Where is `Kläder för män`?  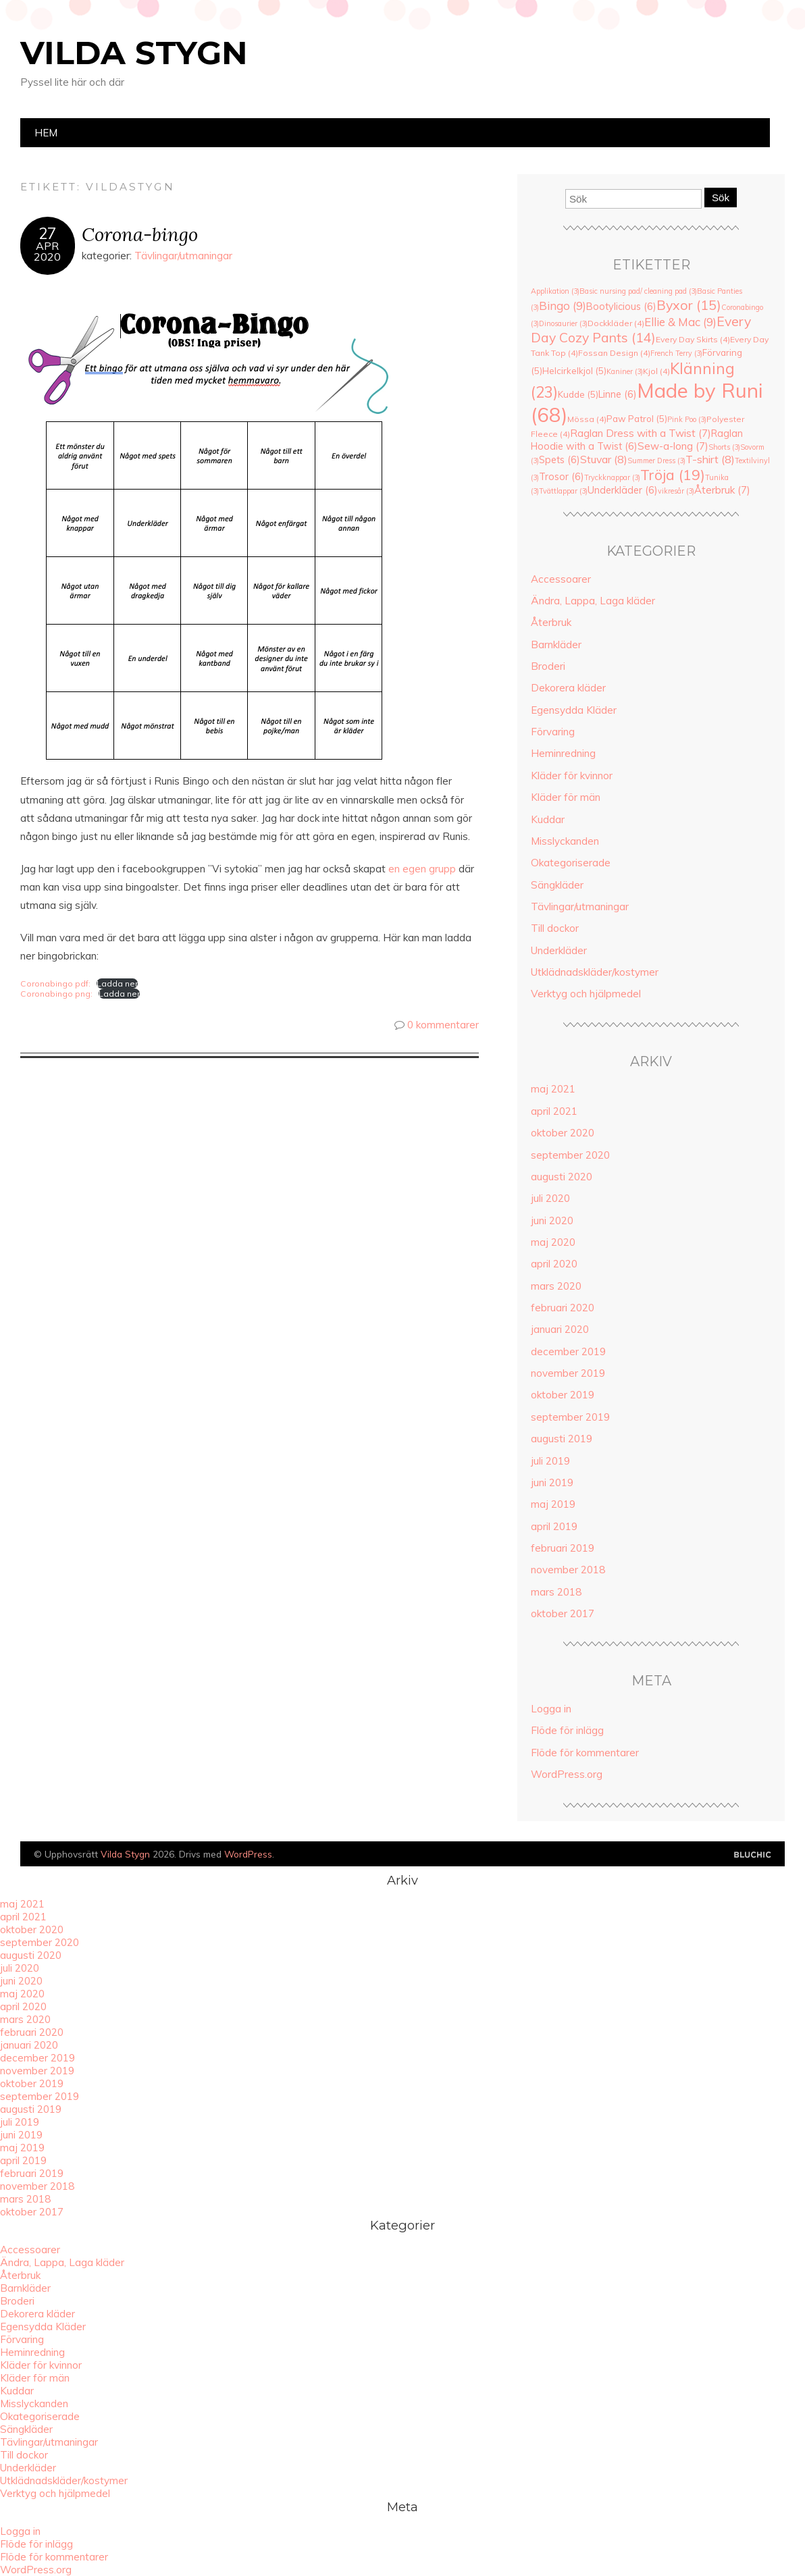
Kläder för män is located at coordinates (565, 797).